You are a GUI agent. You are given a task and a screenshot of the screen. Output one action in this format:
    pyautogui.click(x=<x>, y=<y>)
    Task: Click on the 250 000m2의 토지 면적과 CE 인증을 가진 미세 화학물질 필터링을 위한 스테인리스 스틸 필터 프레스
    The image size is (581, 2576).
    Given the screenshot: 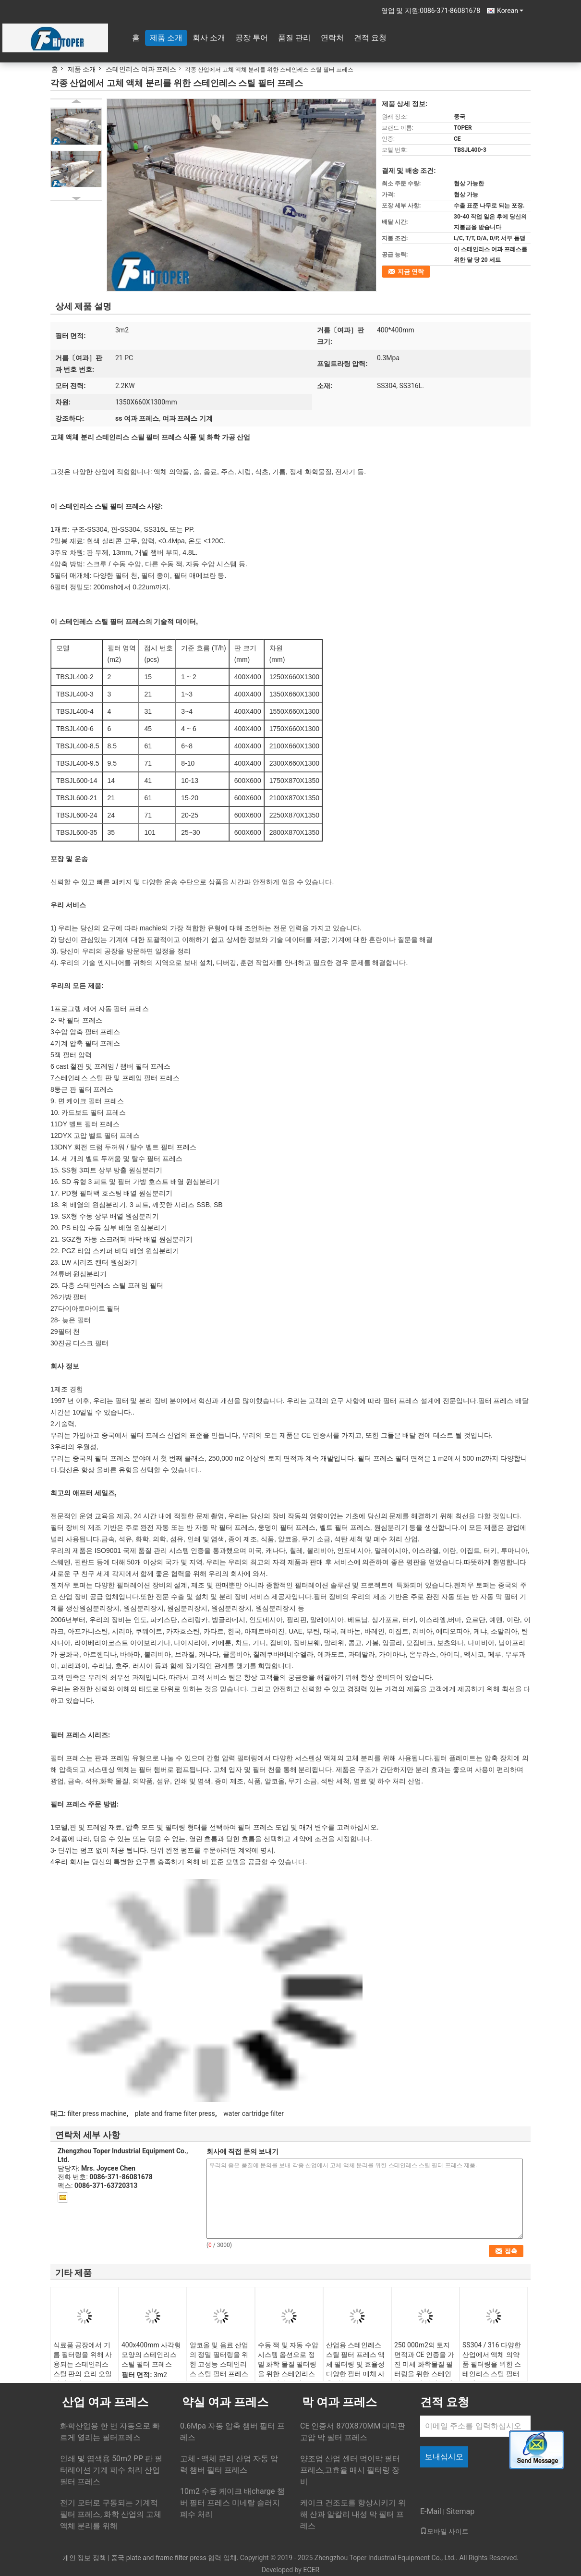 What is the action you would take?
    pyautogui.click(x=424, y=2369)
    